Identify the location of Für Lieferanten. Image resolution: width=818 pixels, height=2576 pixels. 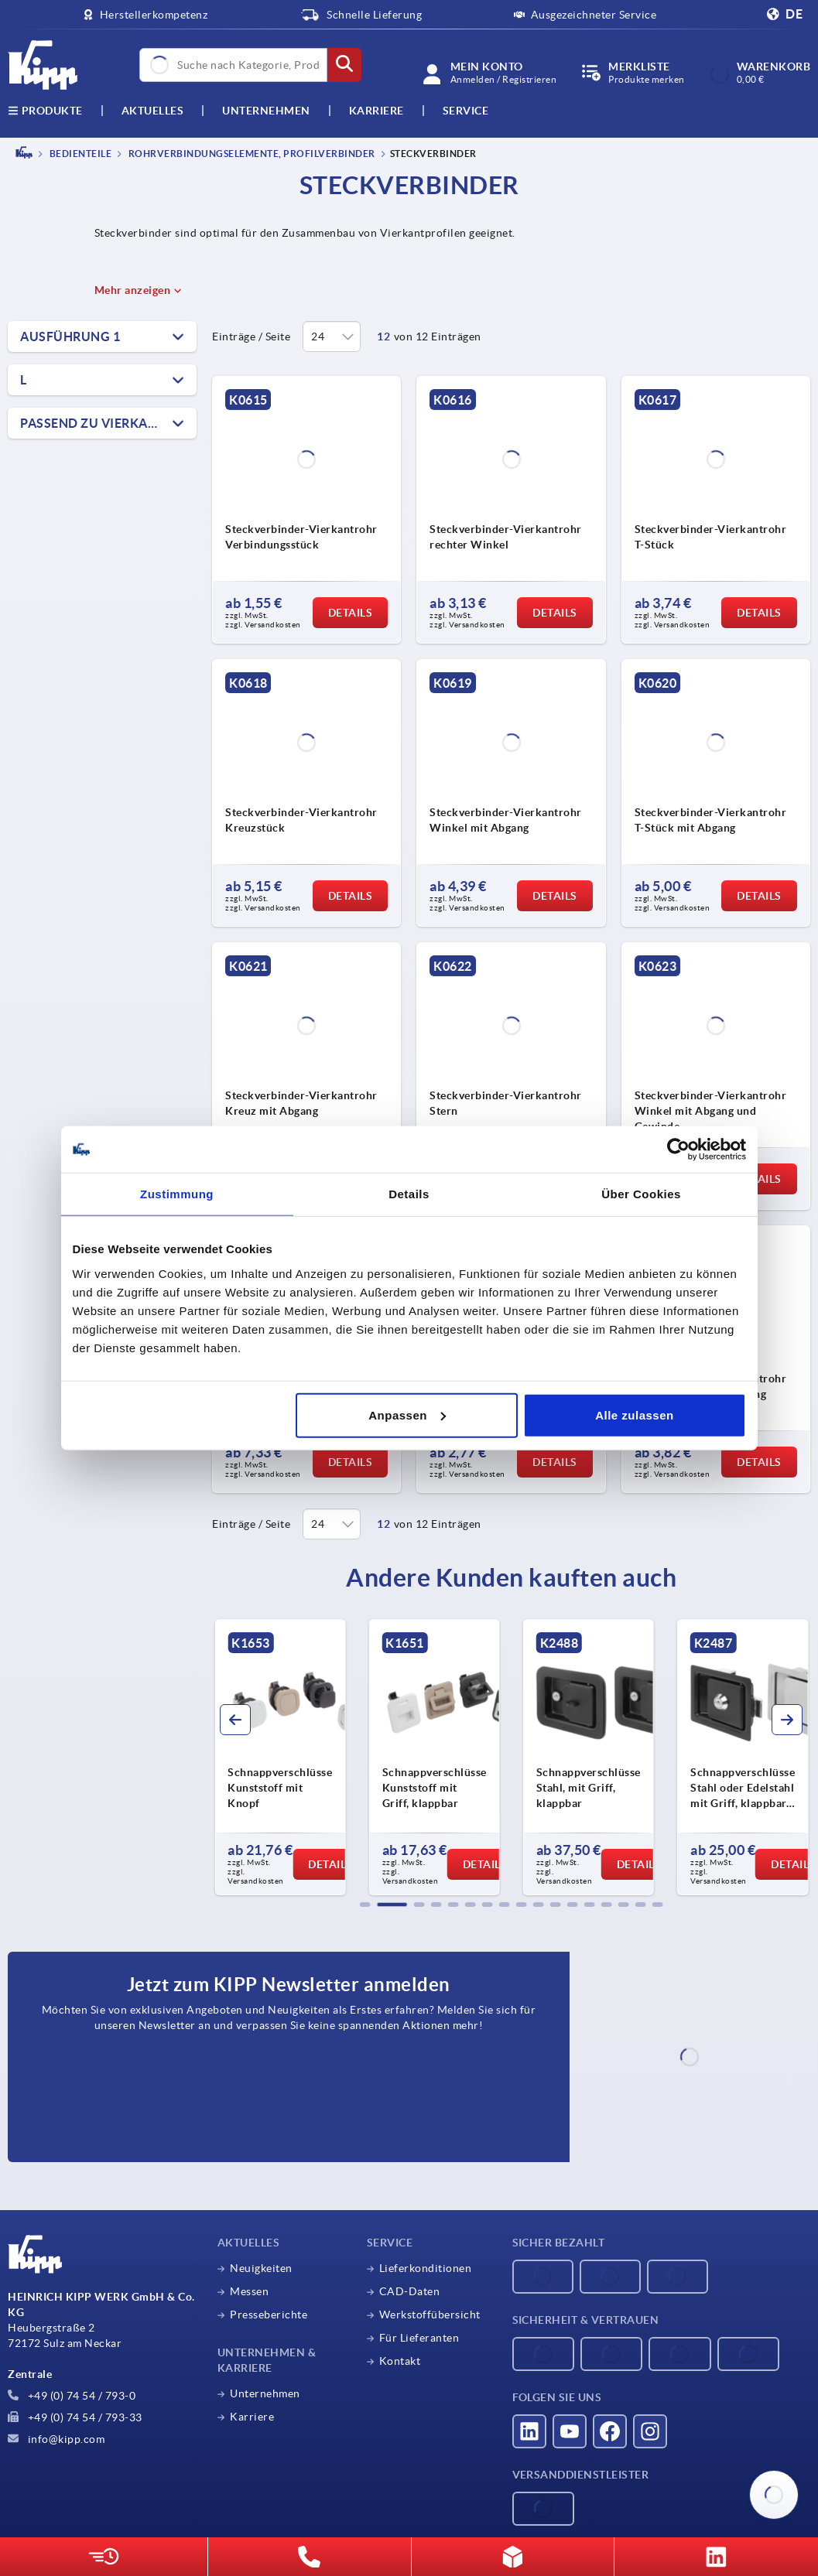
(419, 2338).